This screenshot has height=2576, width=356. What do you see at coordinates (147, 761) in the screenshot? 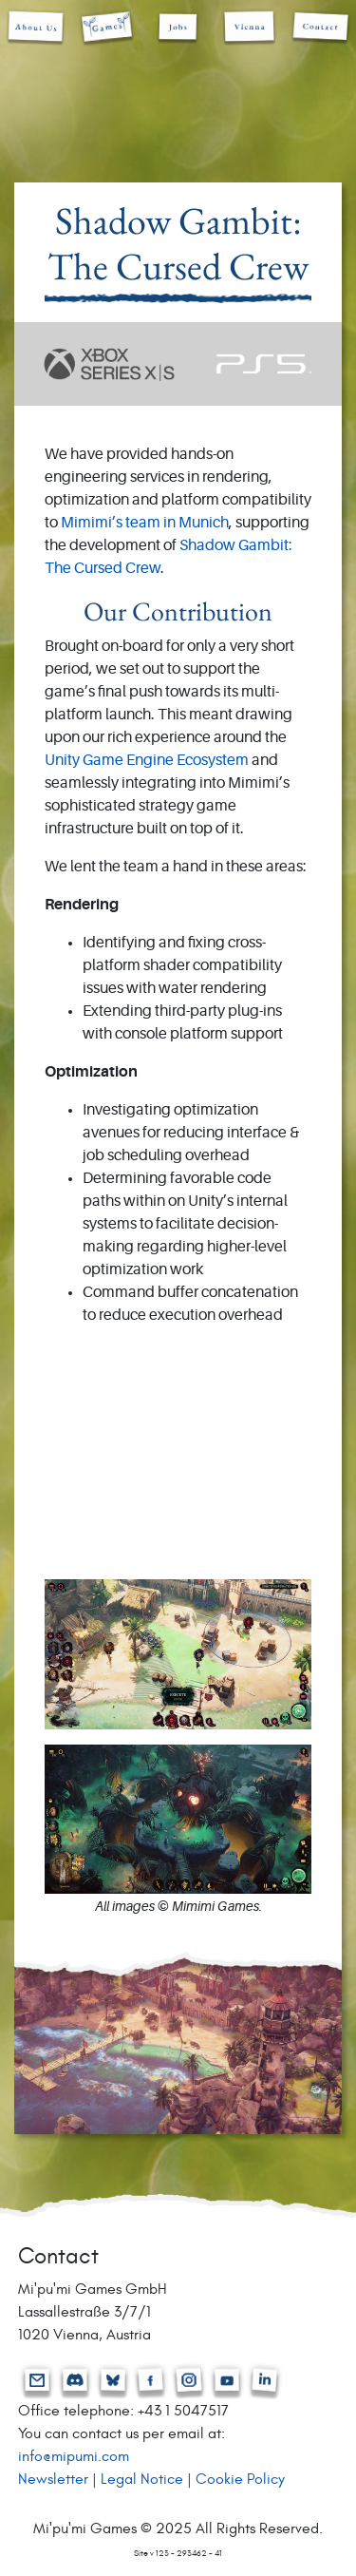
I see `Unity Game Engine Ecosystem` at bounding box center [147, 761].